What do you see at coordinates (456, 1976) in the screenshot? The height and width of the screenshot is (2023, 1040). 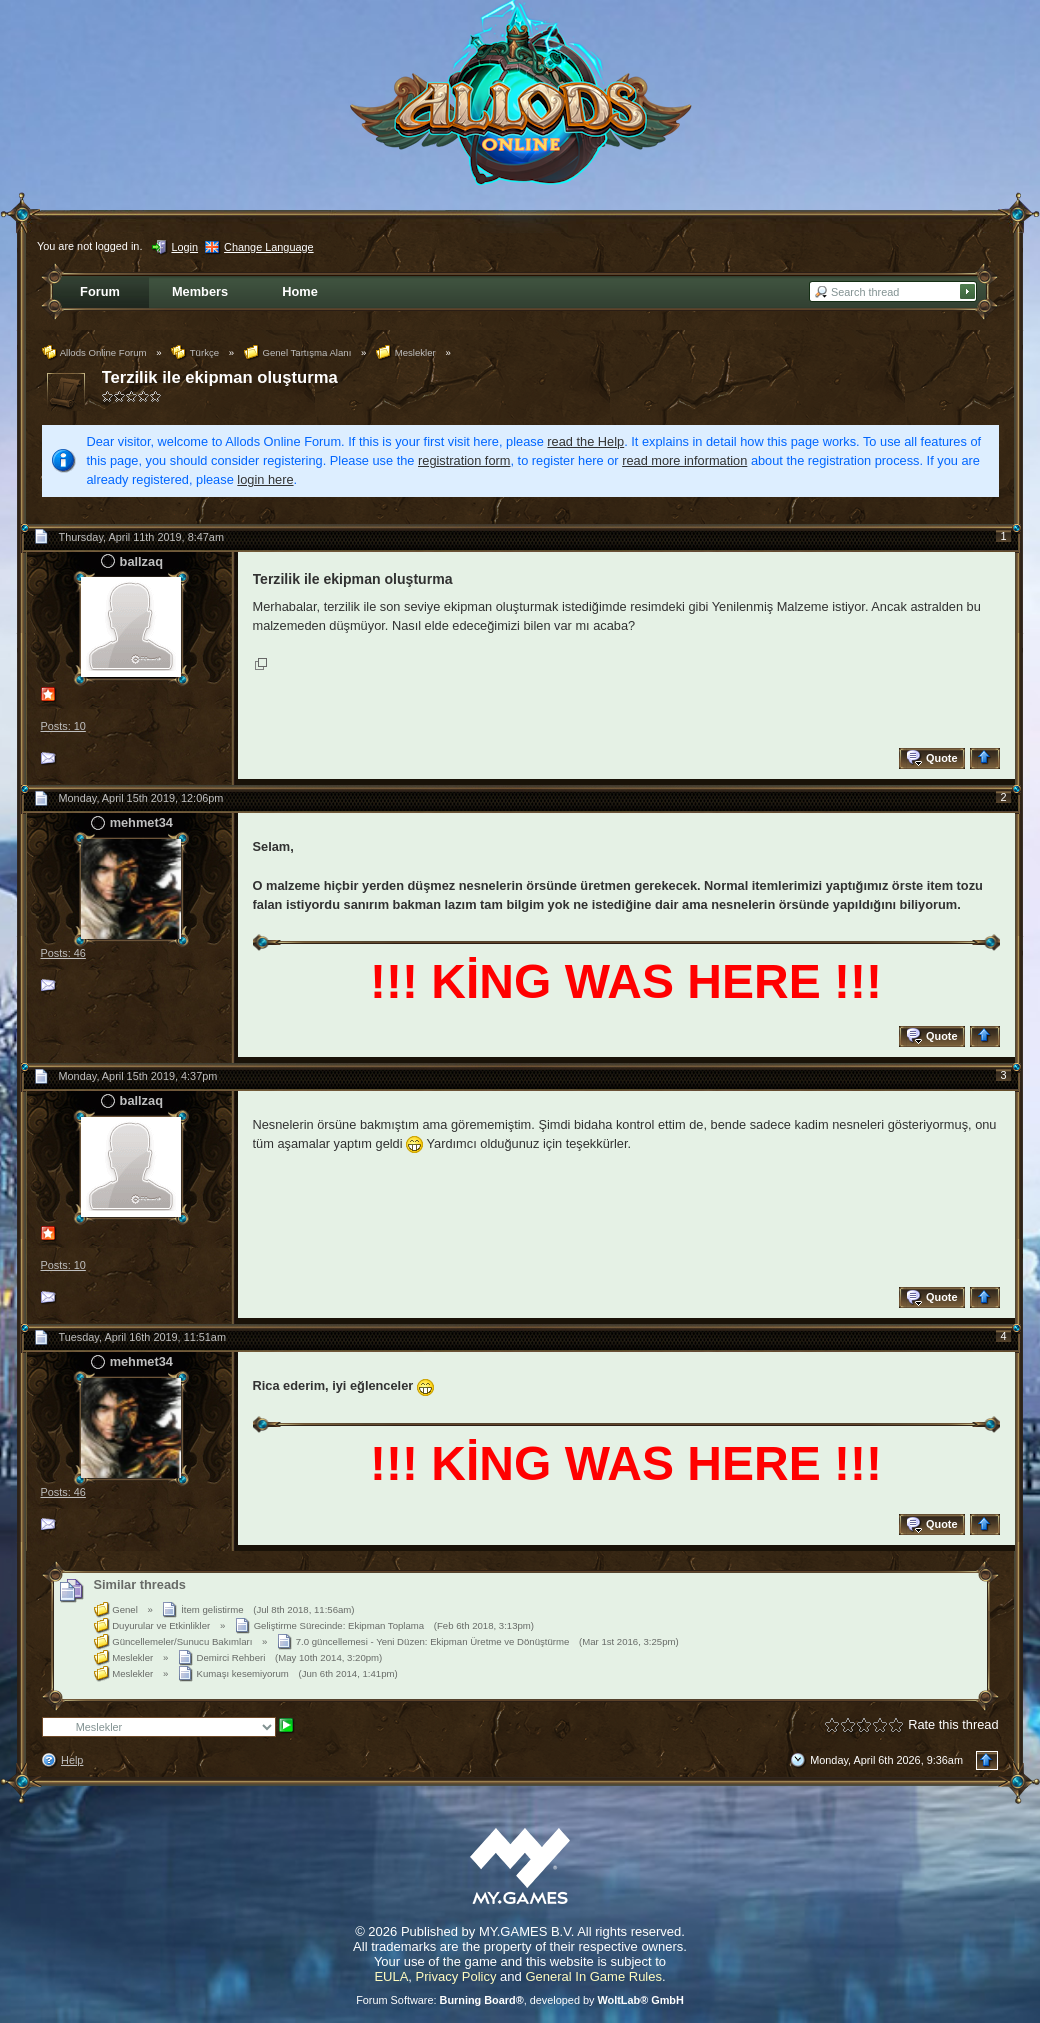 I see `Privacy Policy` at bounding box center [456, 1976].